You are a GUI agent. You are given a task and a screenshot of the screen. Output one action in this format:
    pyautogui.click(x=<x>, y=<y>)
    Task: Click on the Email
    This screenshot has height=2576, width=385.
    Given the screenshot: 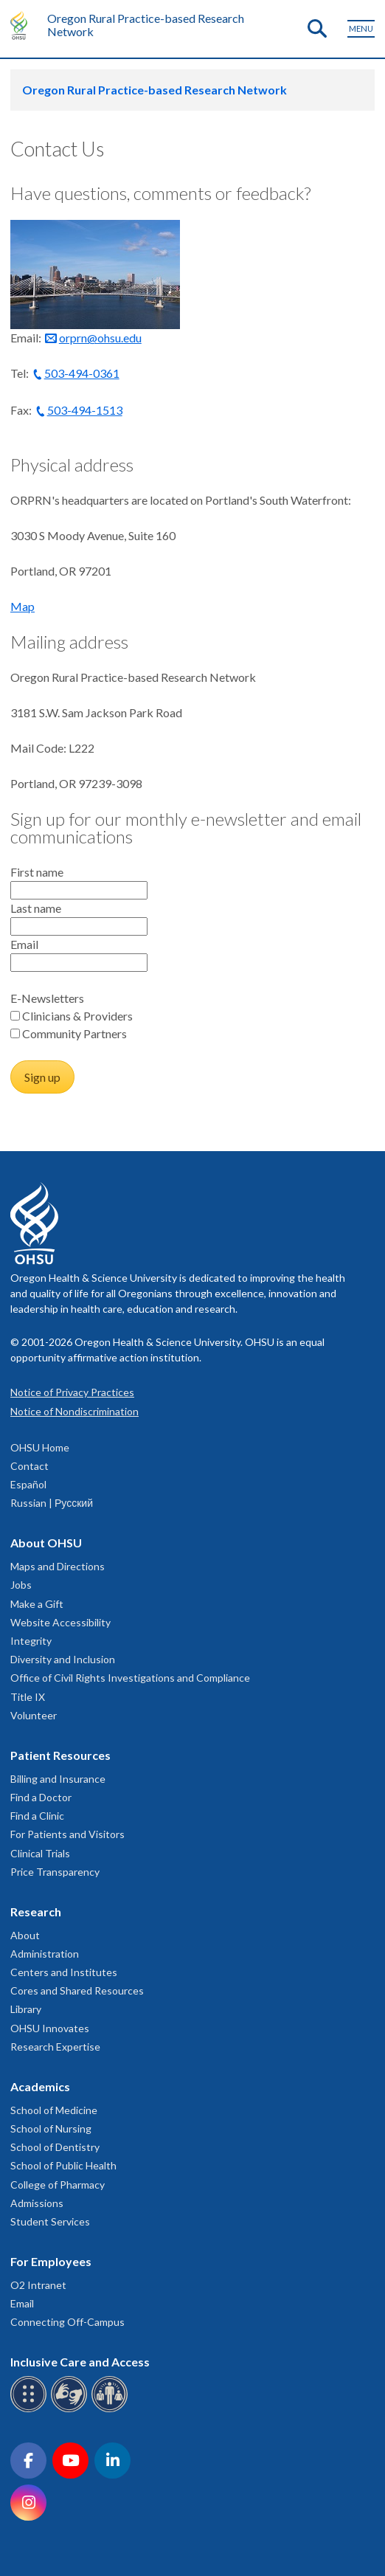 What is the action you would take?
    pyautogui.click(x=22, y=2303)
    